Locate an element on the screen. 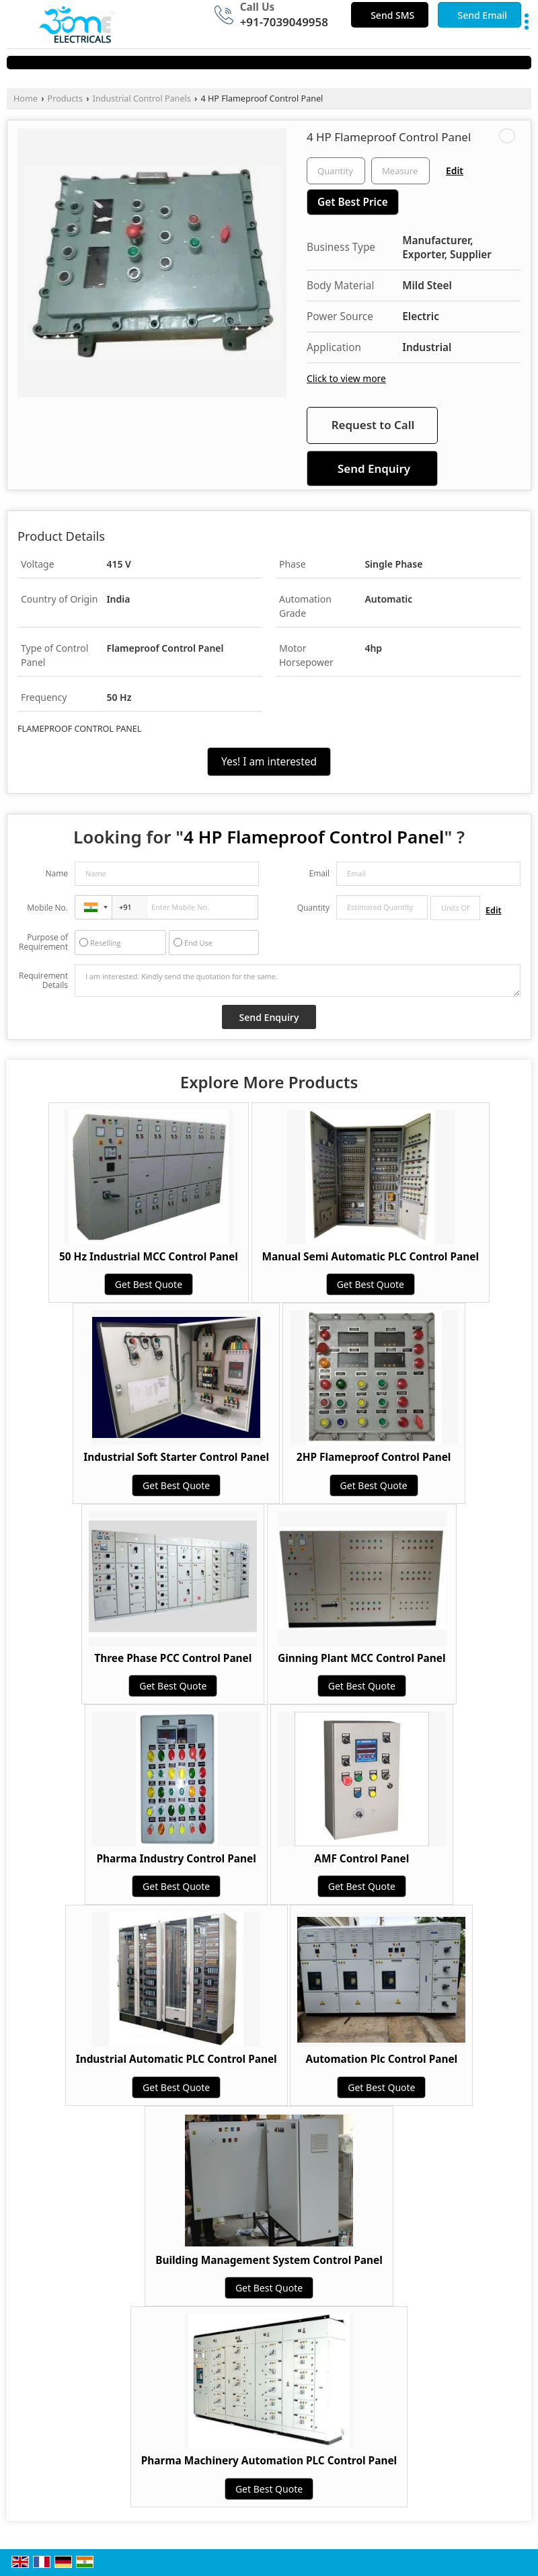 Image resolution: width=538 pixels, height=2576 pixels. Manual Semi Automatic PLC Control Panel is located at coordinates (370, 1257).